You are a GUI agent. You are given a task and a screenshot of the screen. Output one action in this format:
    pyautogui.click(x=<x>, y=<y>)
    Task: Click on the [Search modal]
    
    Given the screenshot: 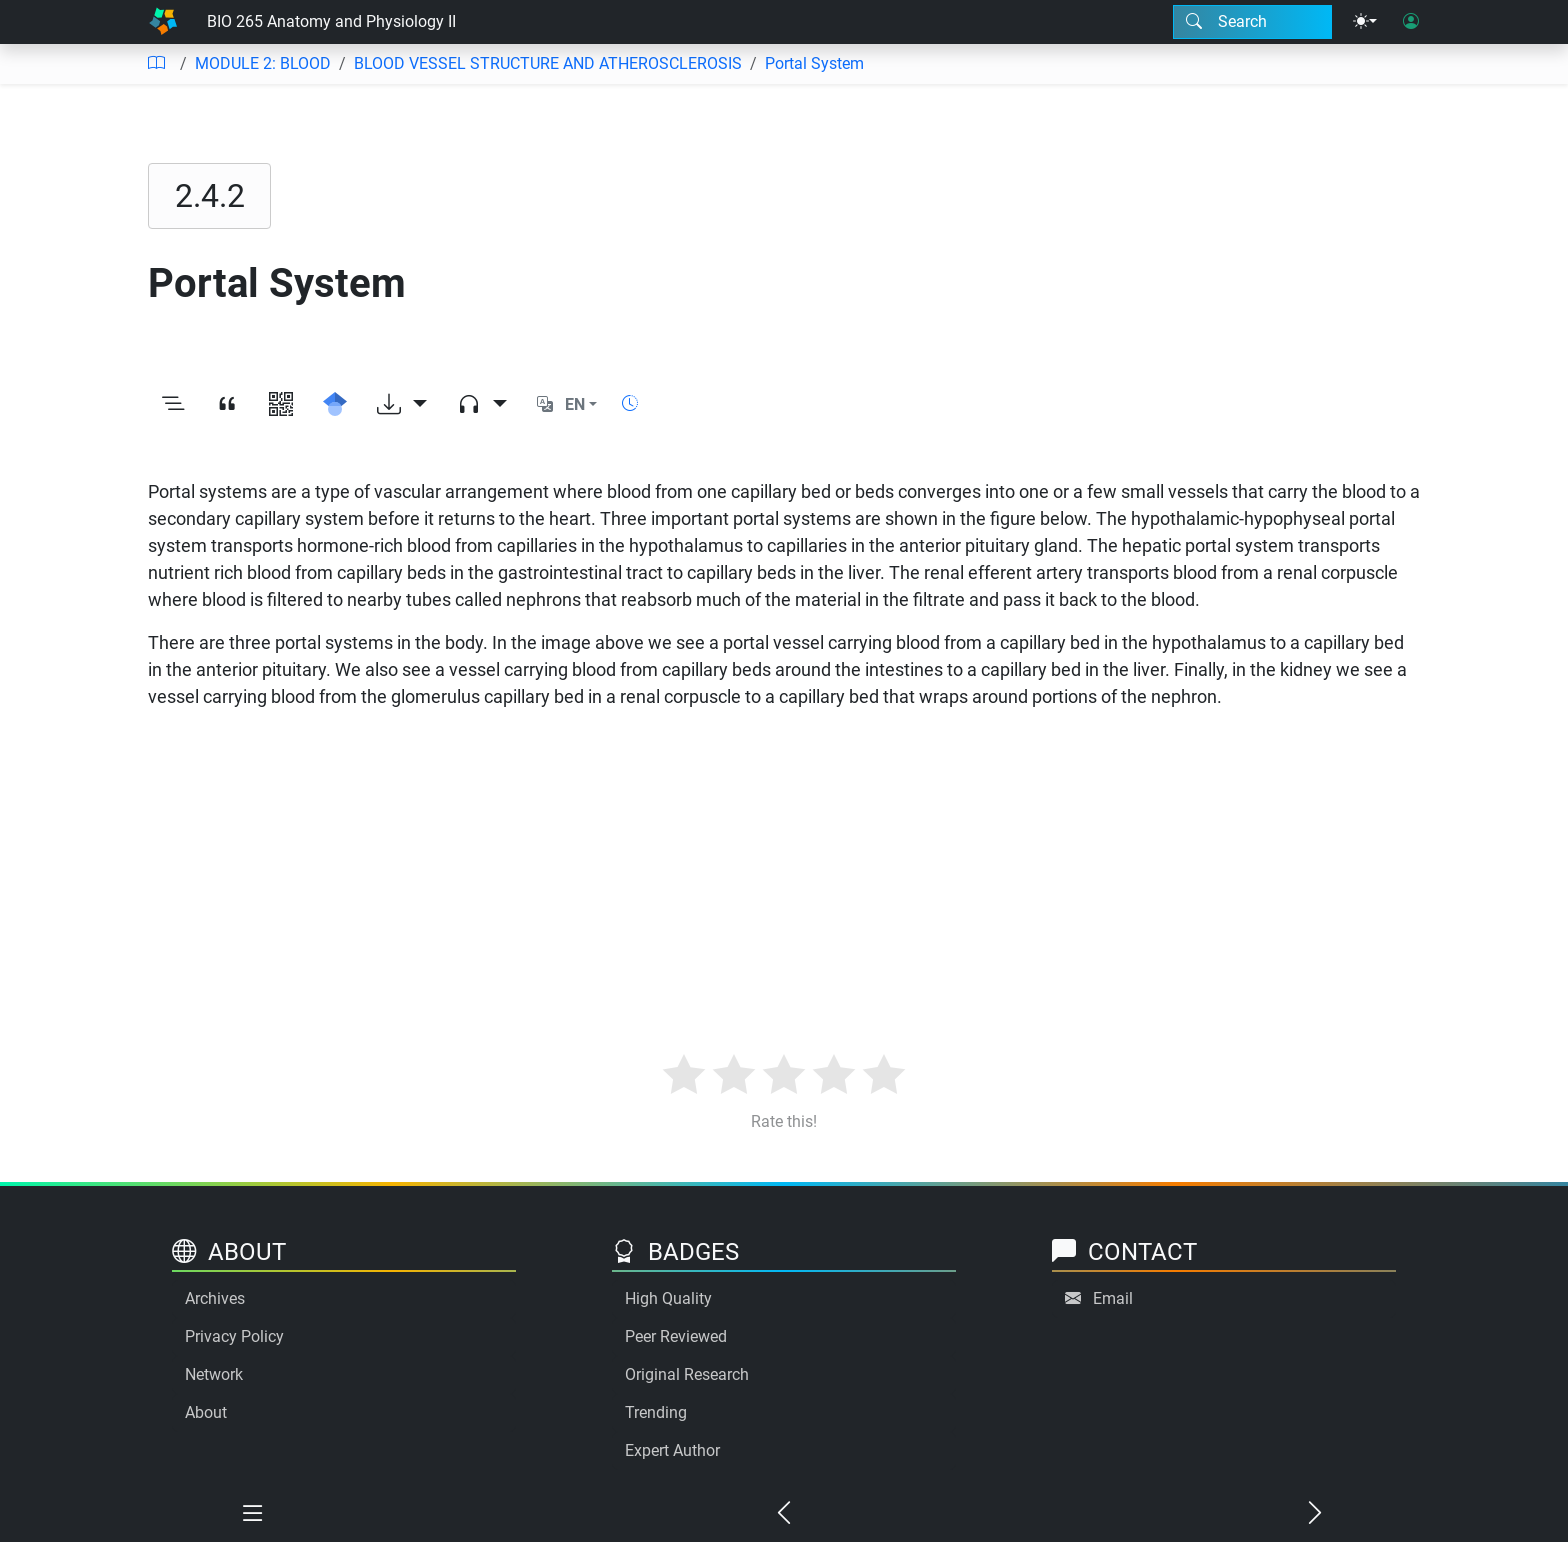 What is the action you would take?
    pyautogui.click(x=1252, y=22)
    